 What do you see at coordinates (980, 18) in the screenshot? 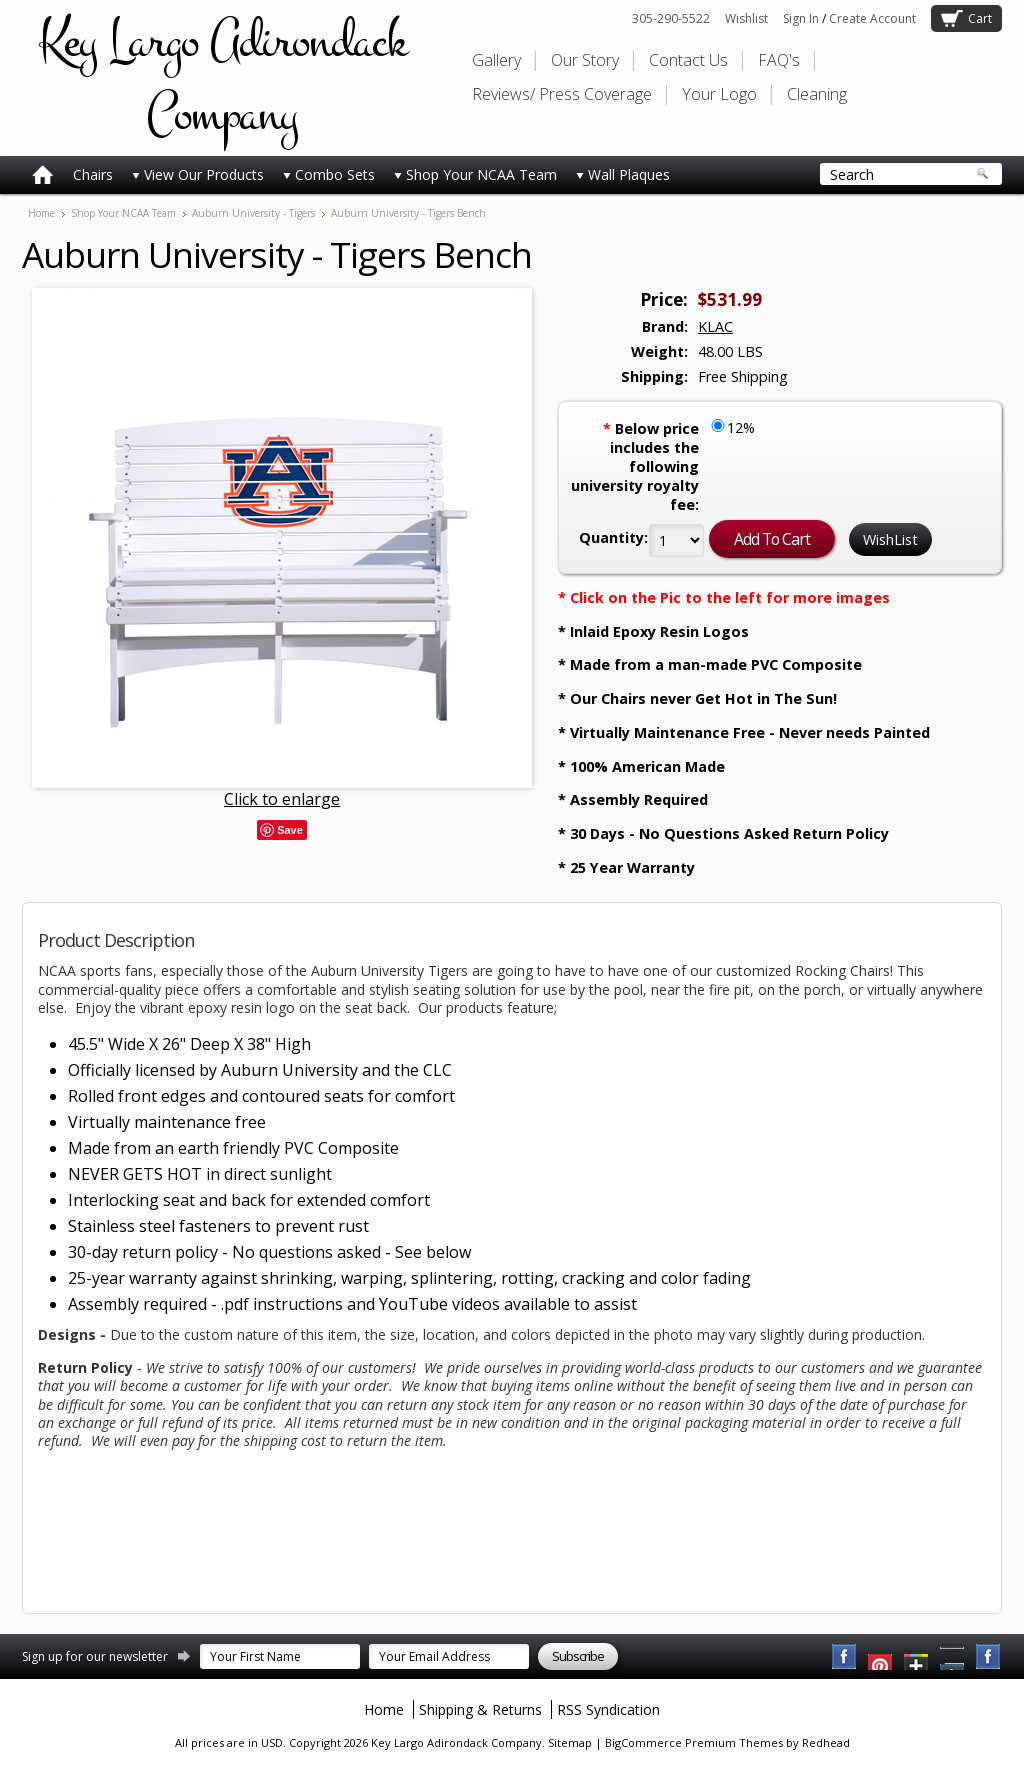
I see `Cart` at bounding box center [980, 18].